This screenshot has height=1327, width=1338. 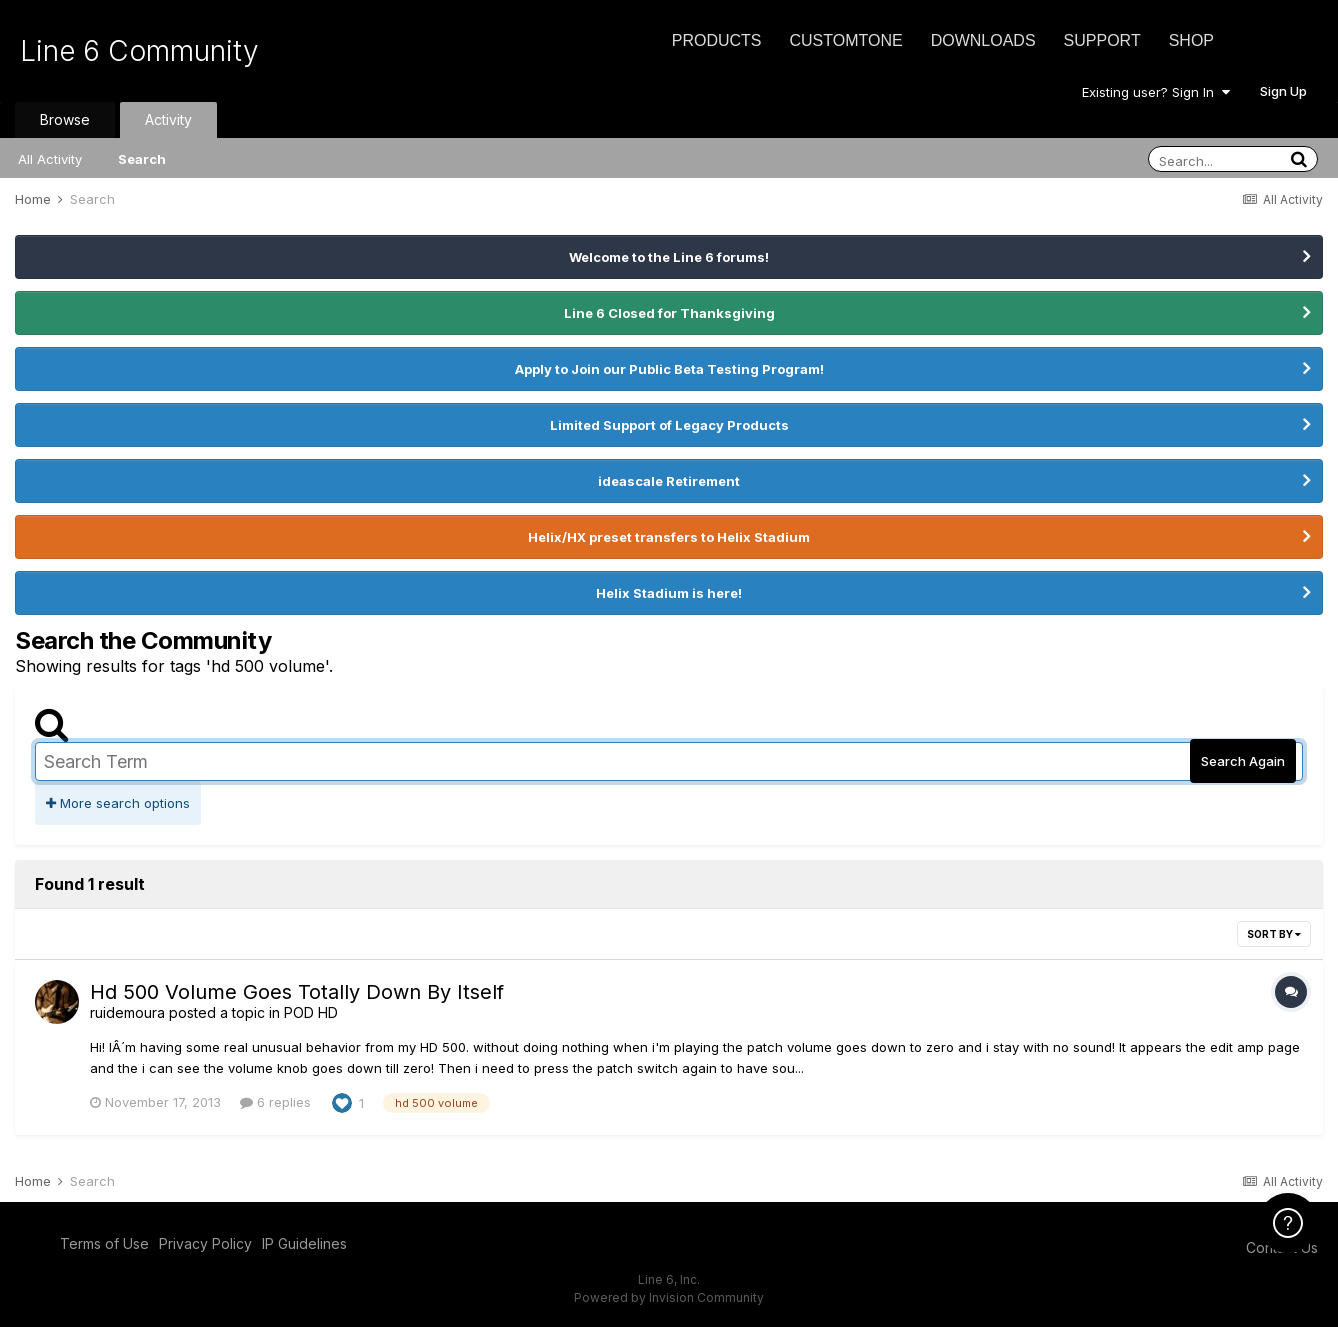 What do you see at coordinates (669, 481) in the screenshot?
I see `ideascale Retirement` at bounding box center [669, 481].